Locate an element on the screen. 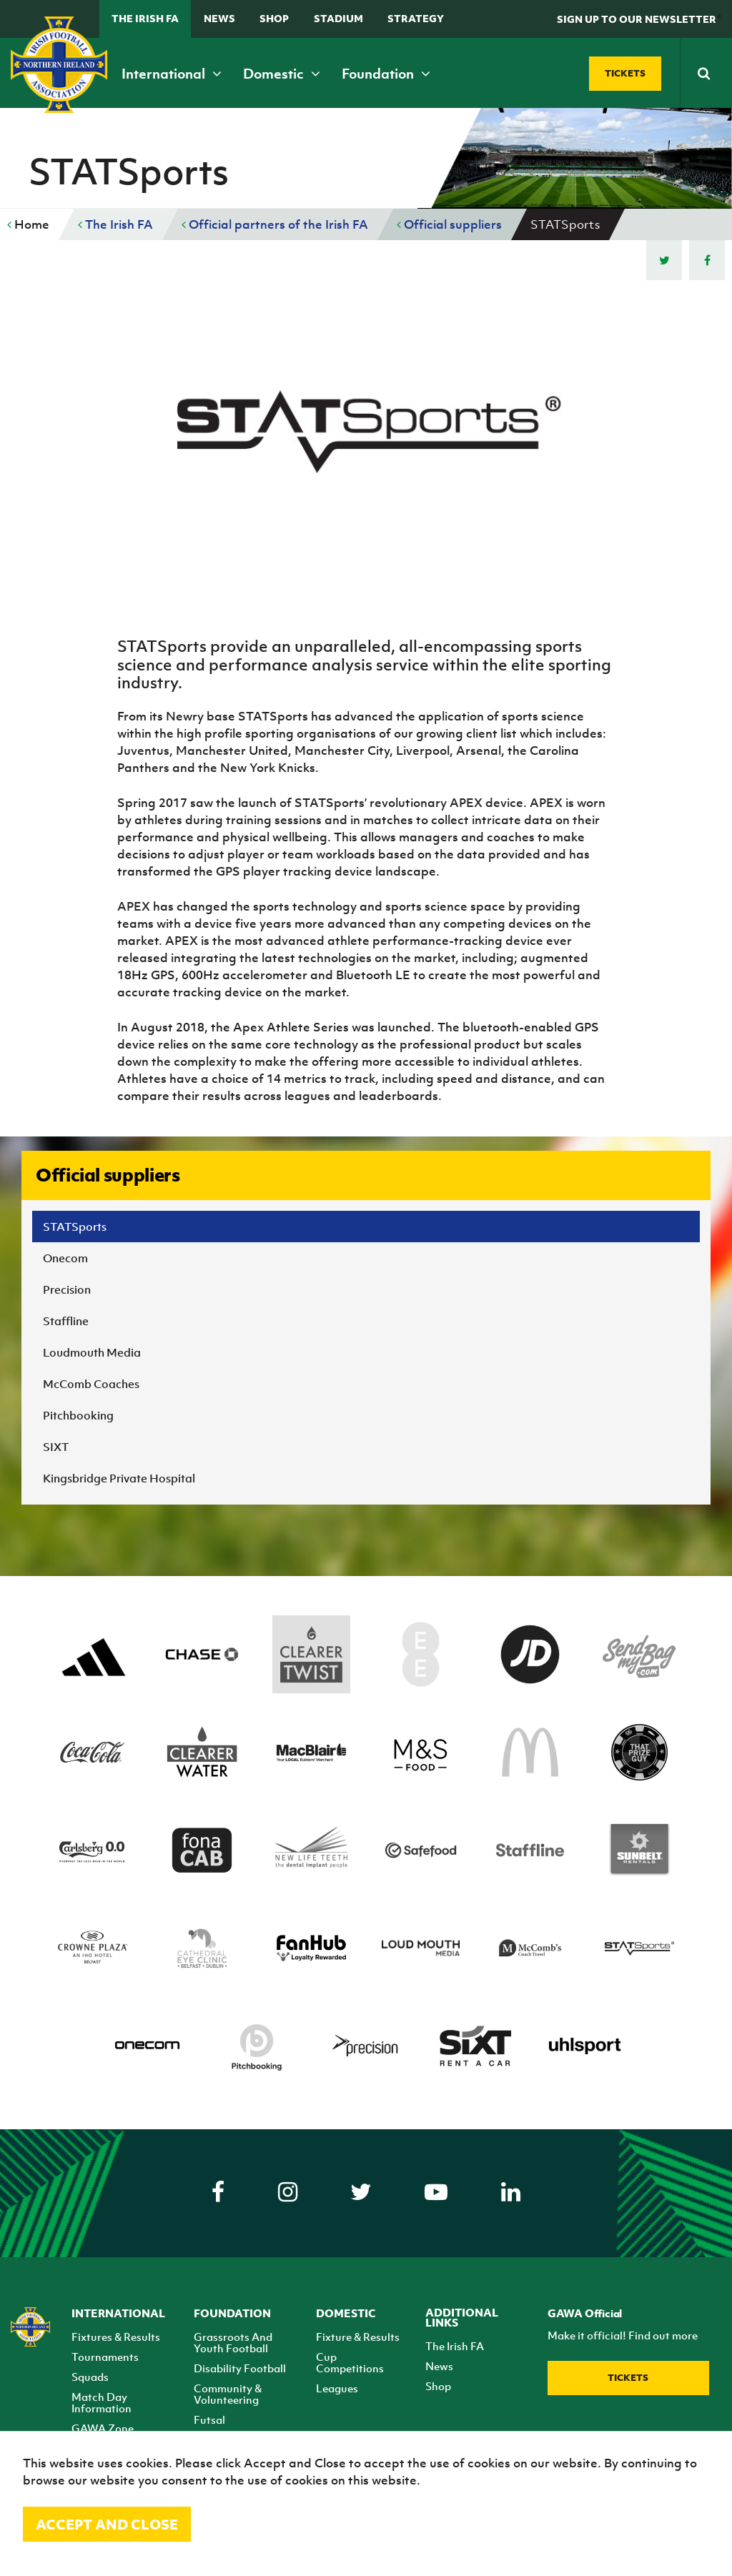 This screenshot has height=2576, width=732. Home is located at coordinates (28, 224).